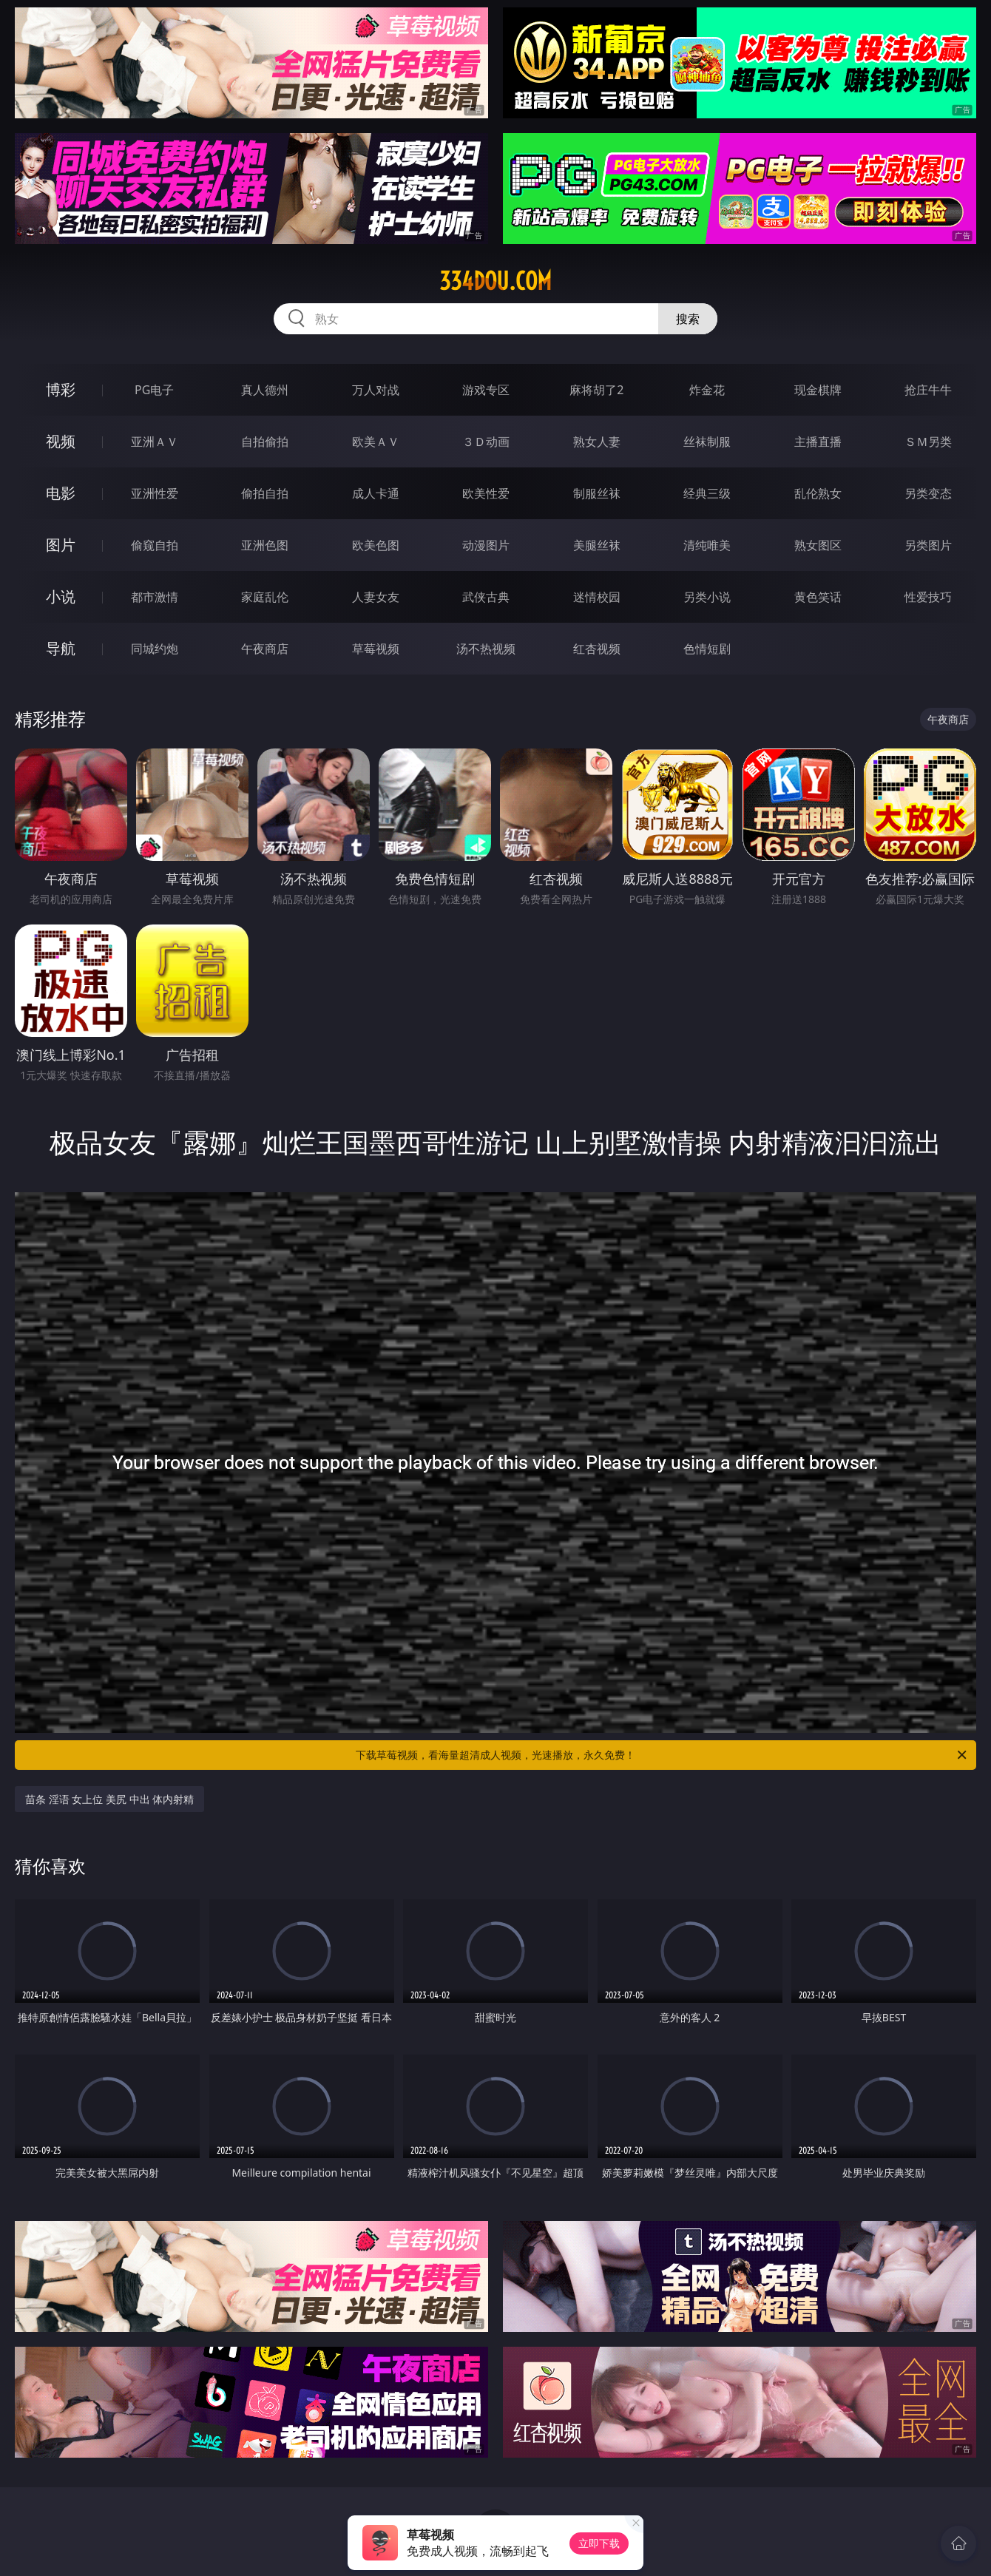  I want to click on 黄色笑话, so click(818, 597).